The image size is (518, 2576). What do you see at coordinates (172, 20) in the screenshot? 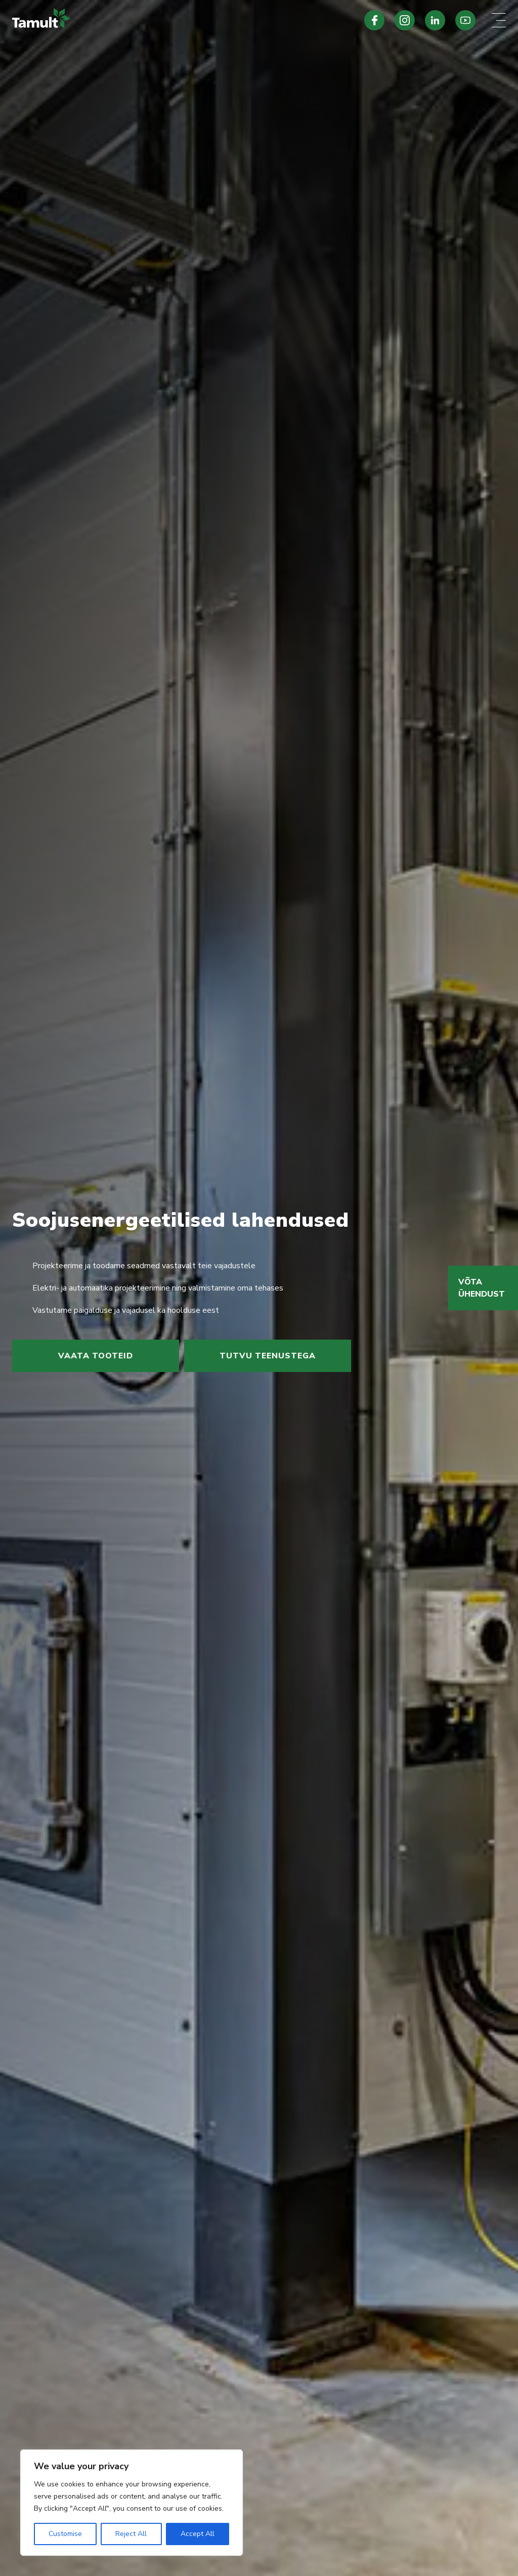
I see `[Tamult.ee]` at bounding box center [172, 20].